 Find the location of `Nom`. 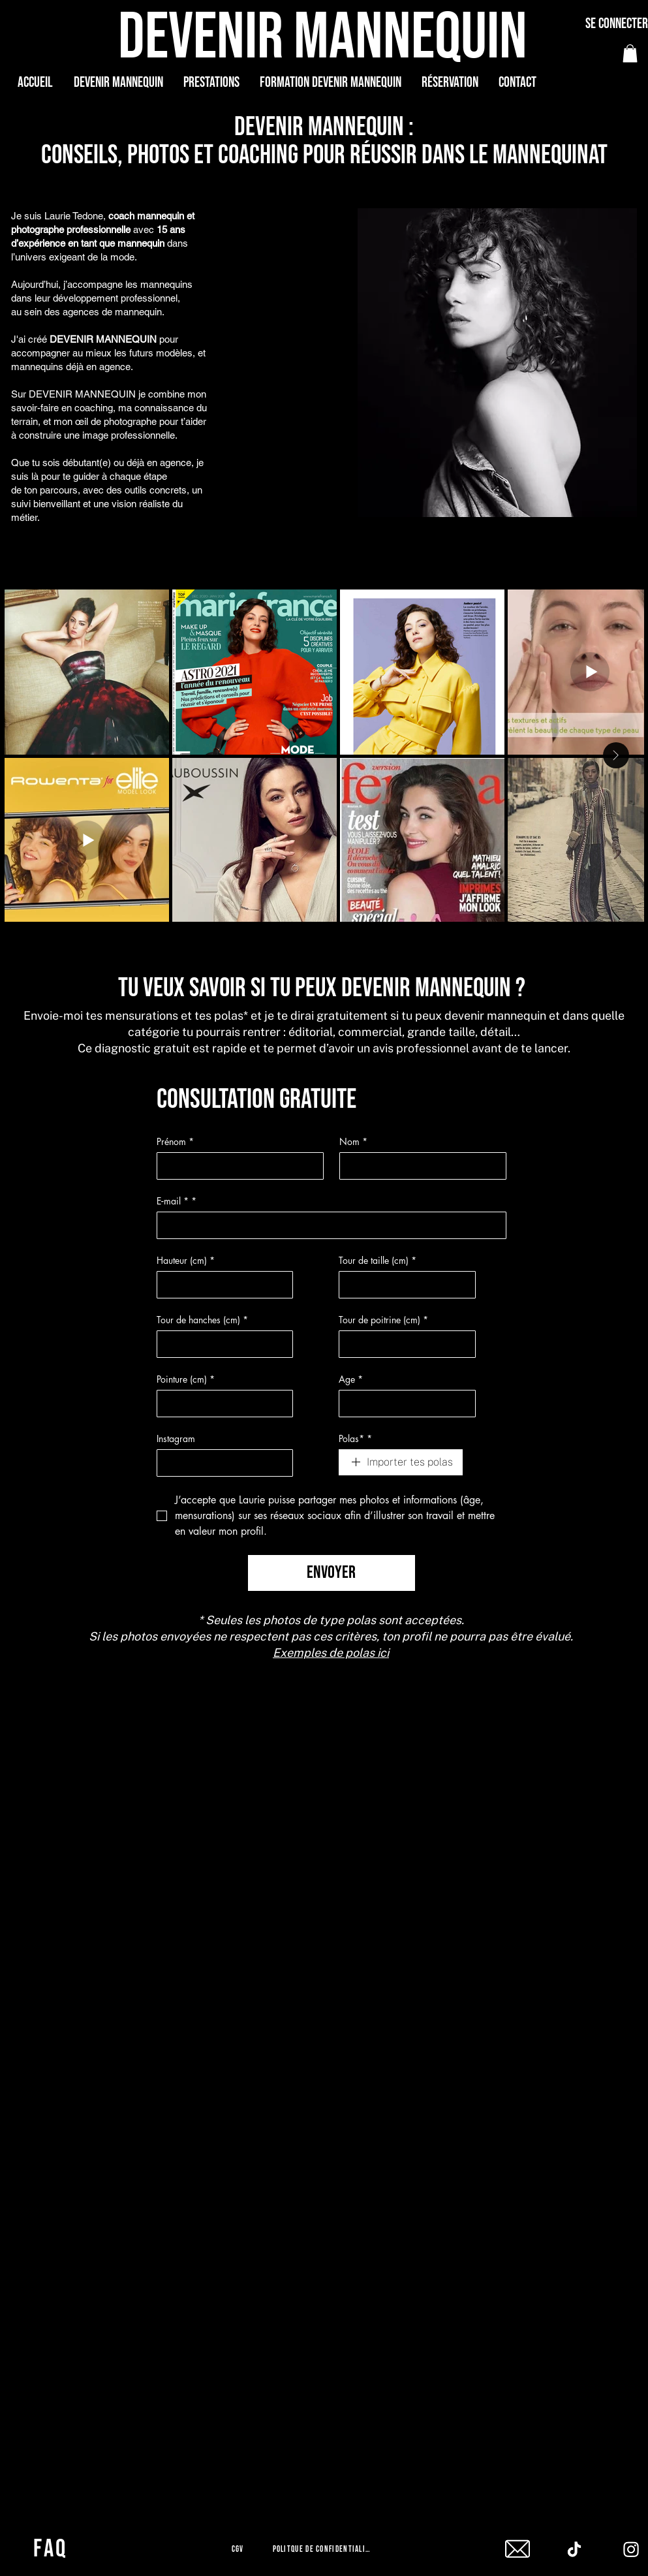

Nom is located at coordinates (353, 1141).